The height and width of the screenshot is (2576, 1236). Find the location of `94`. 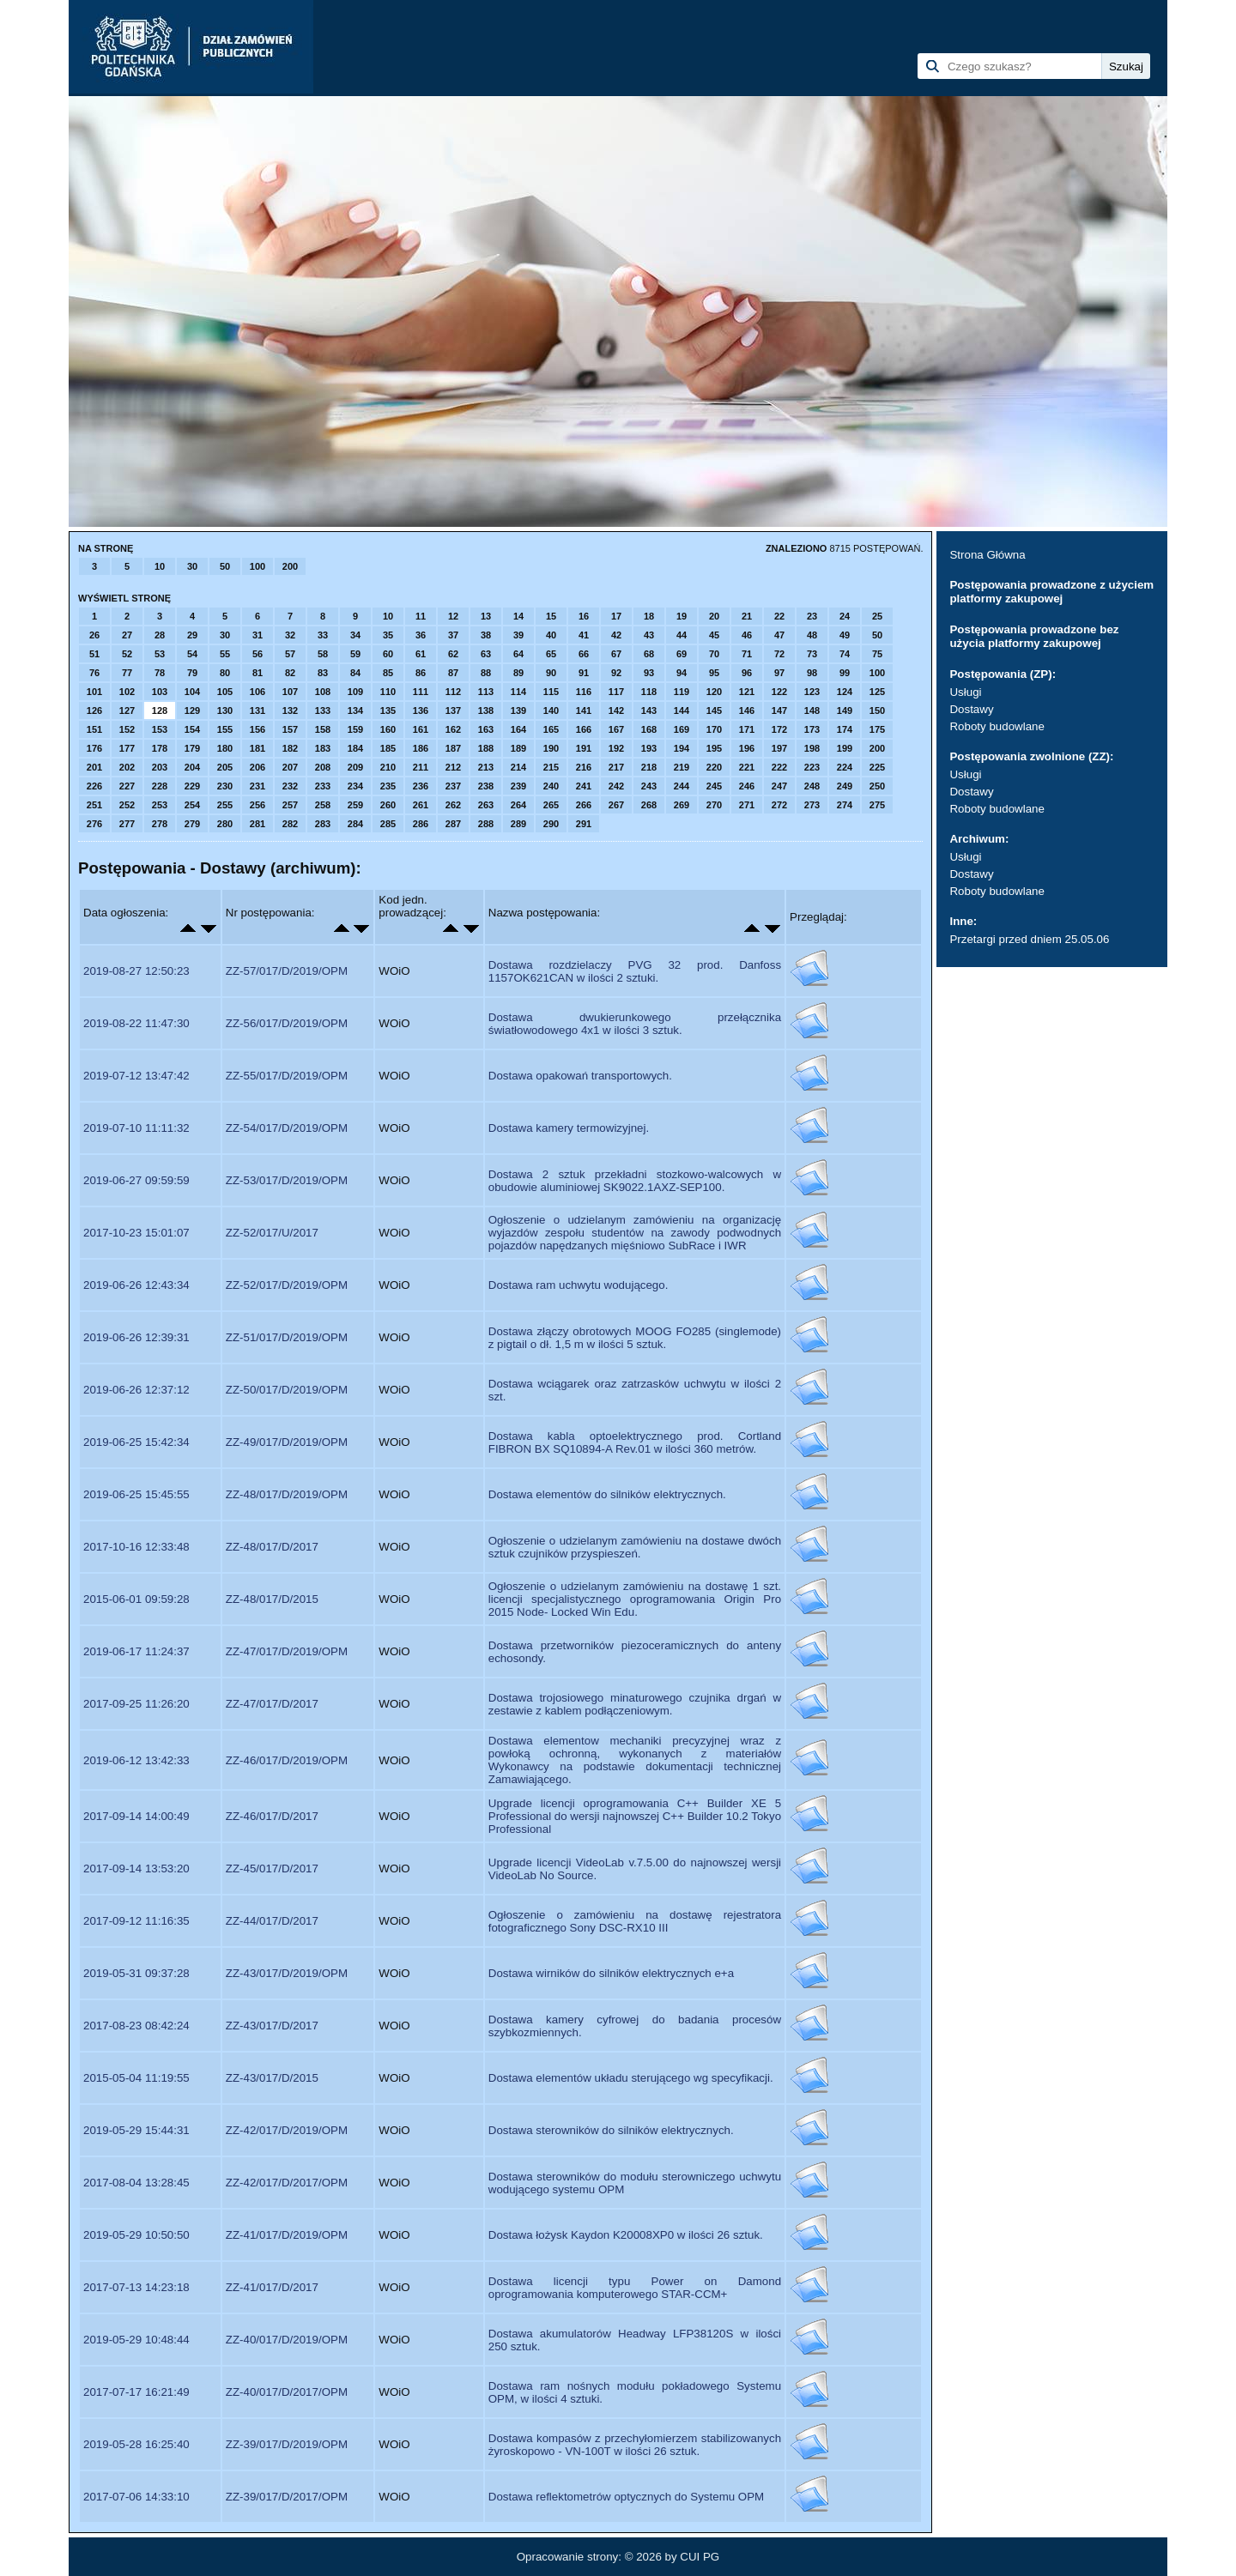

94 is located at coordinates (681, 673).